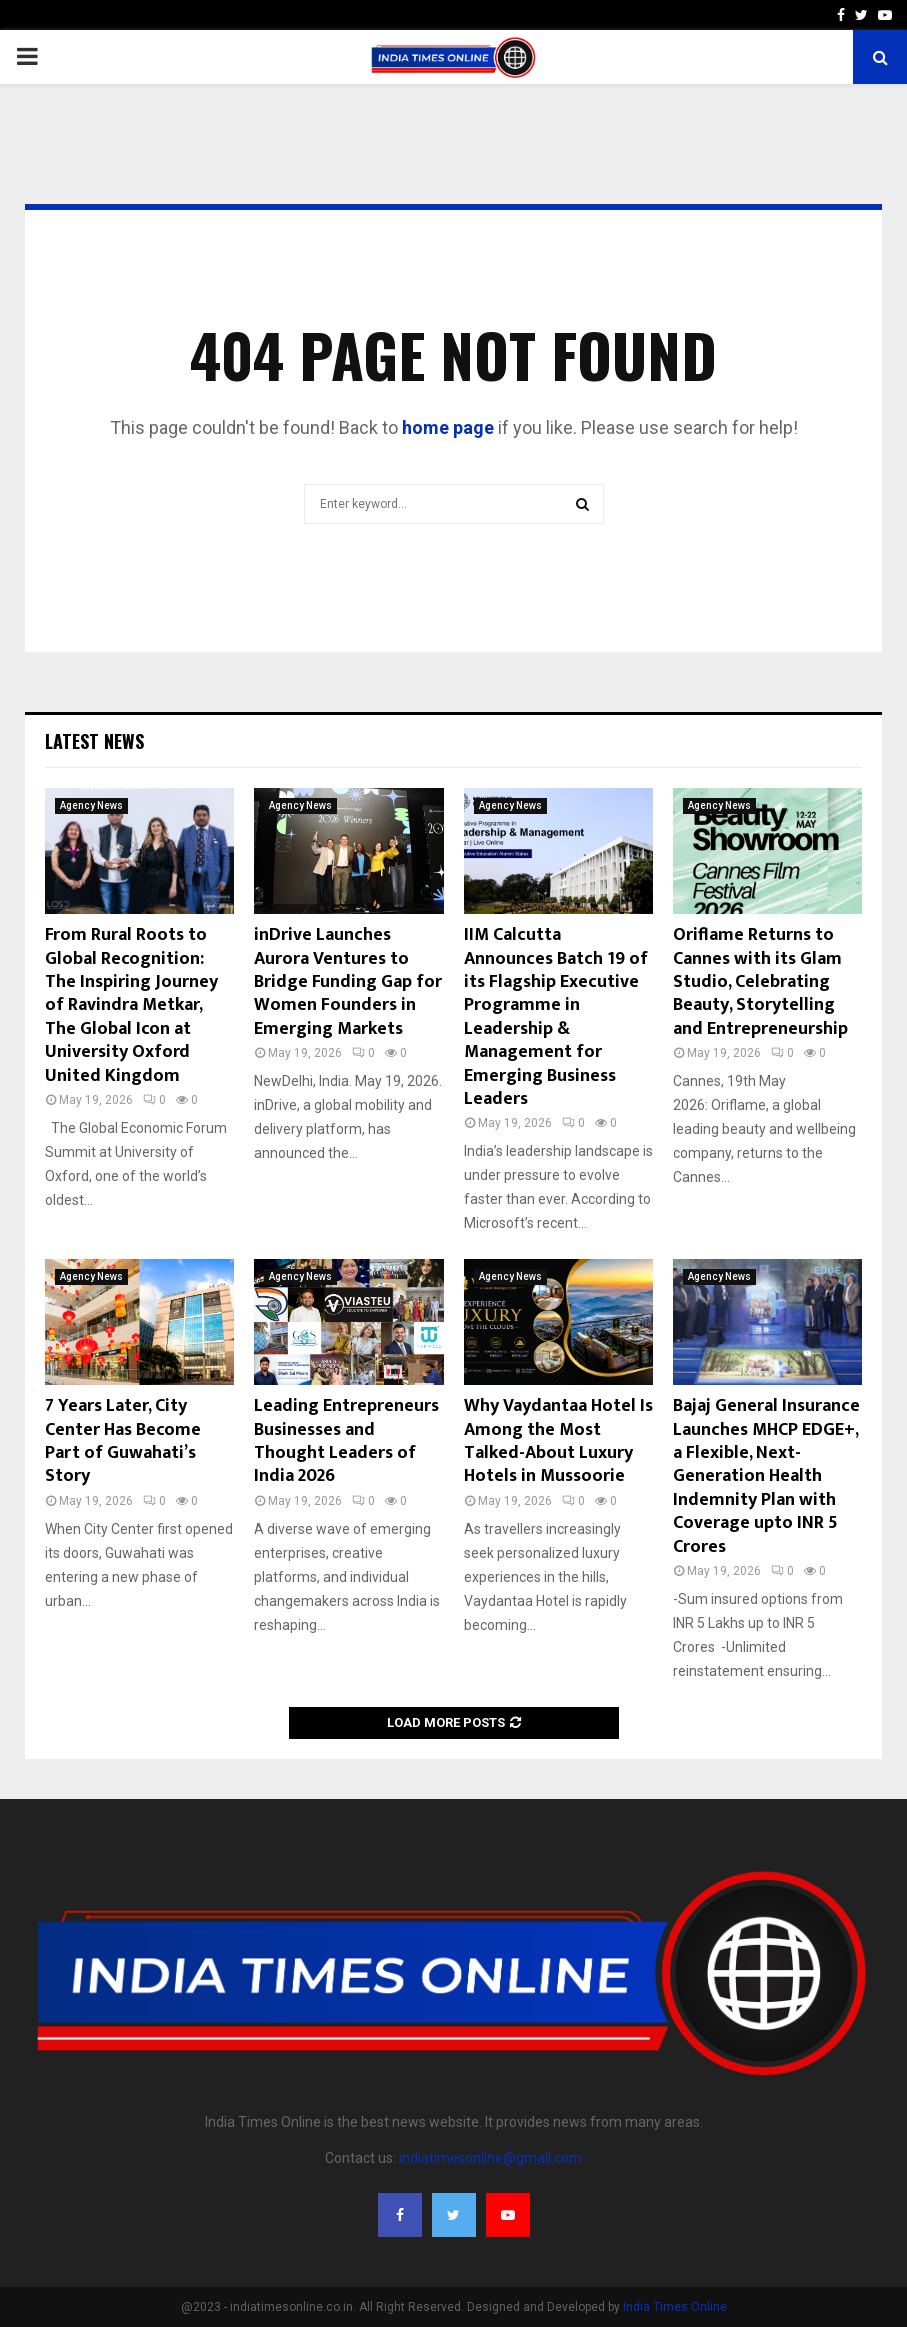 This screenshot has width=907, height=2327. Describe the element at coordinates (346, 1441) in the screenshot. I see `Leading Entrepreneurs Businesses and Thought Leaders of India 2026` at that location.